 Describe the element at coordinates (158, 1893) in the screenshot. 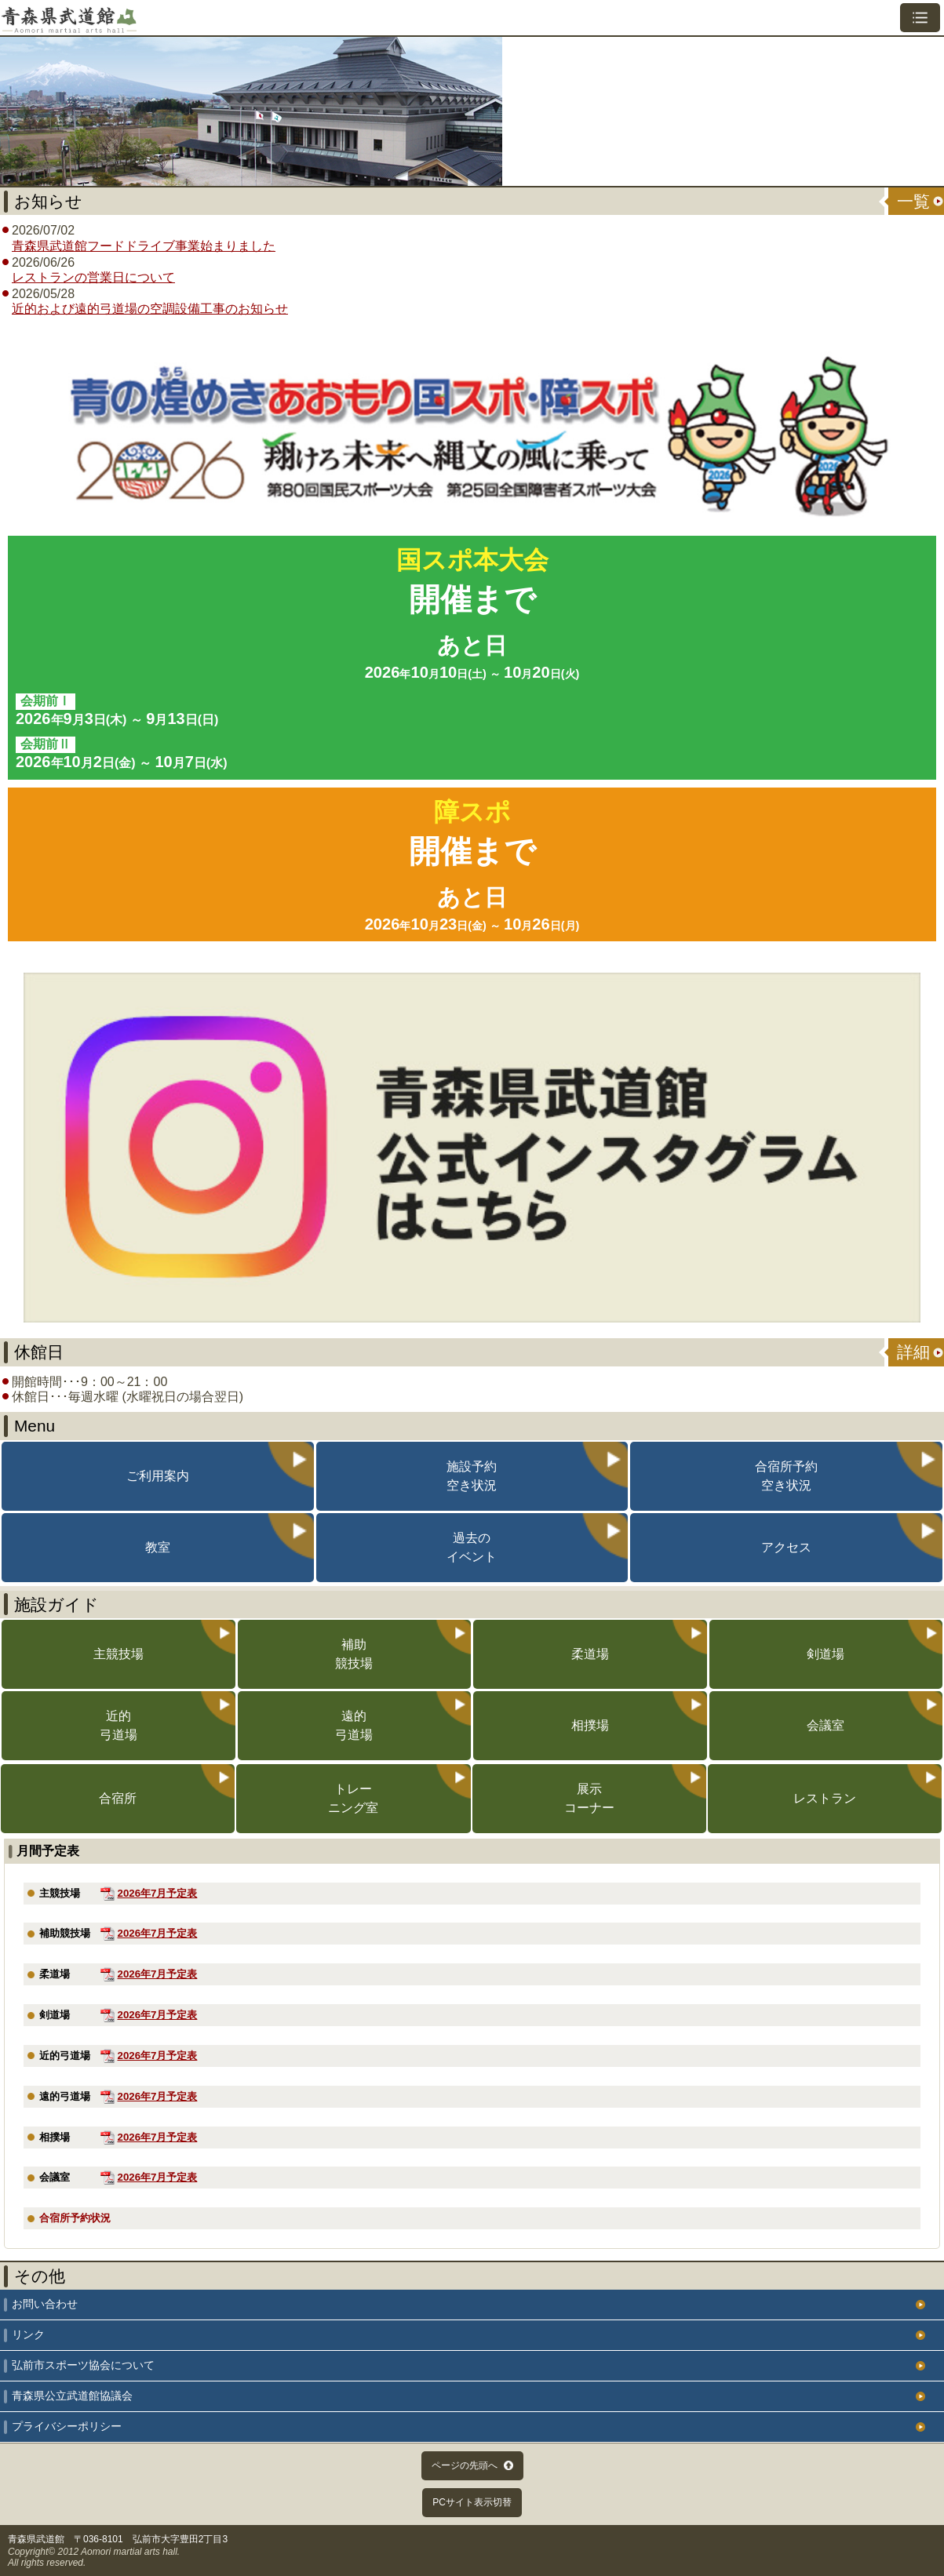

I see `2026年7月予定表` at that location.